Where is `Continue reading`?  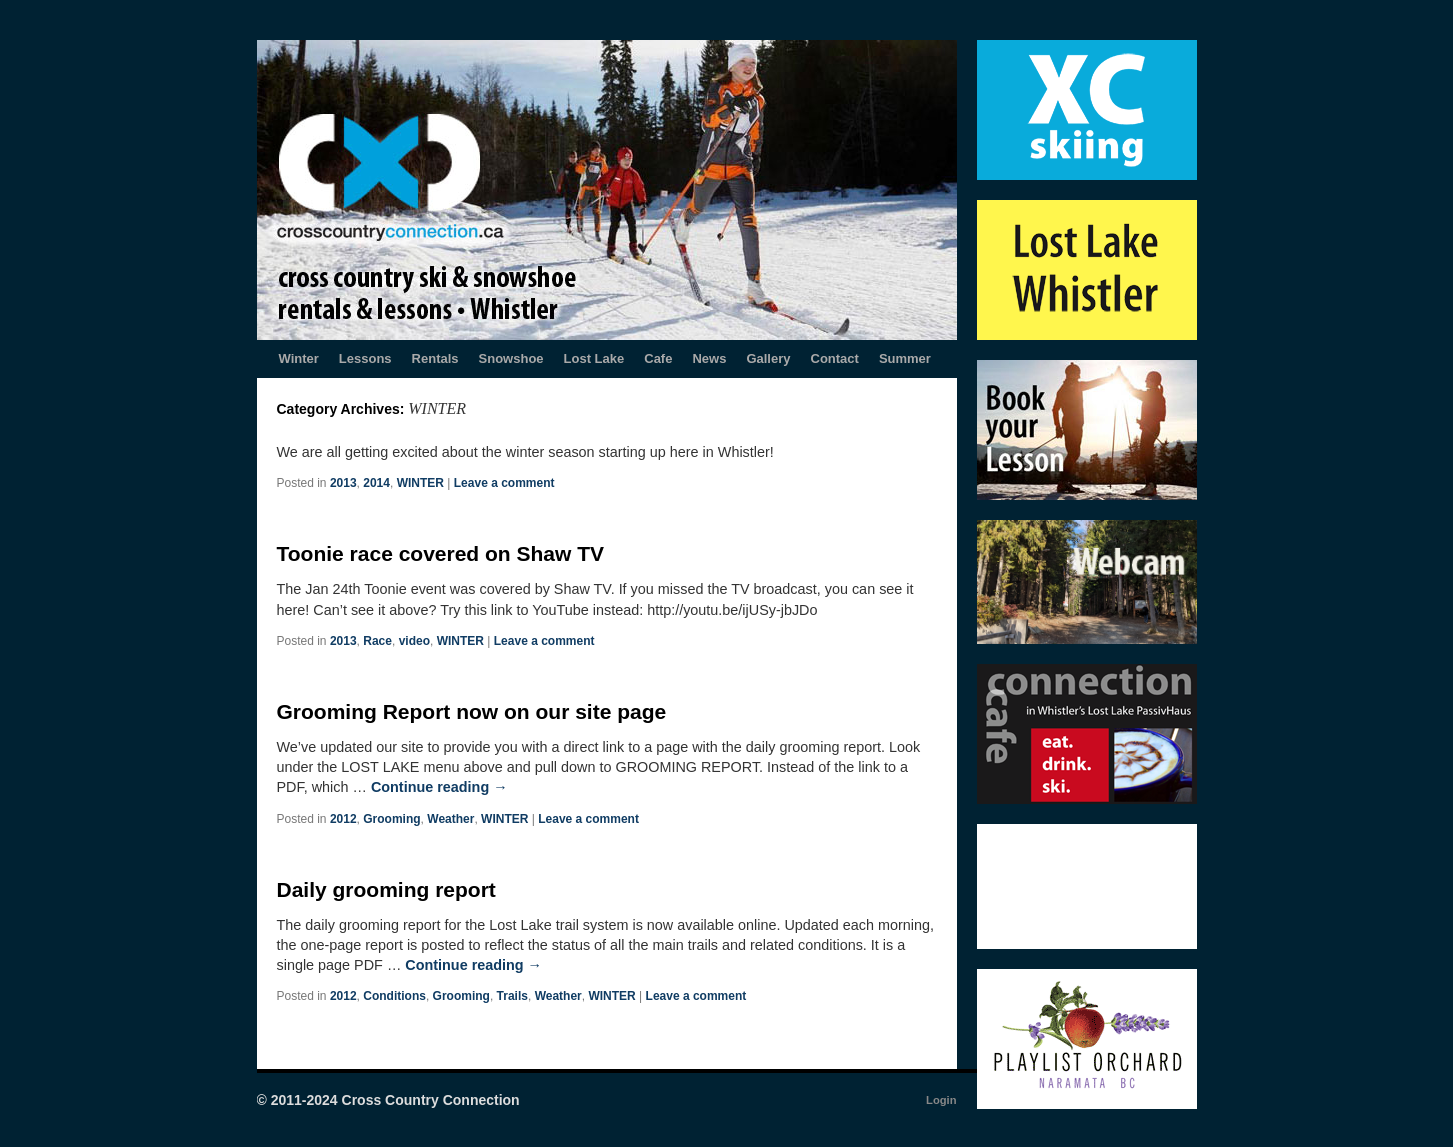
Continue reading is located at coordinates (439, 787).